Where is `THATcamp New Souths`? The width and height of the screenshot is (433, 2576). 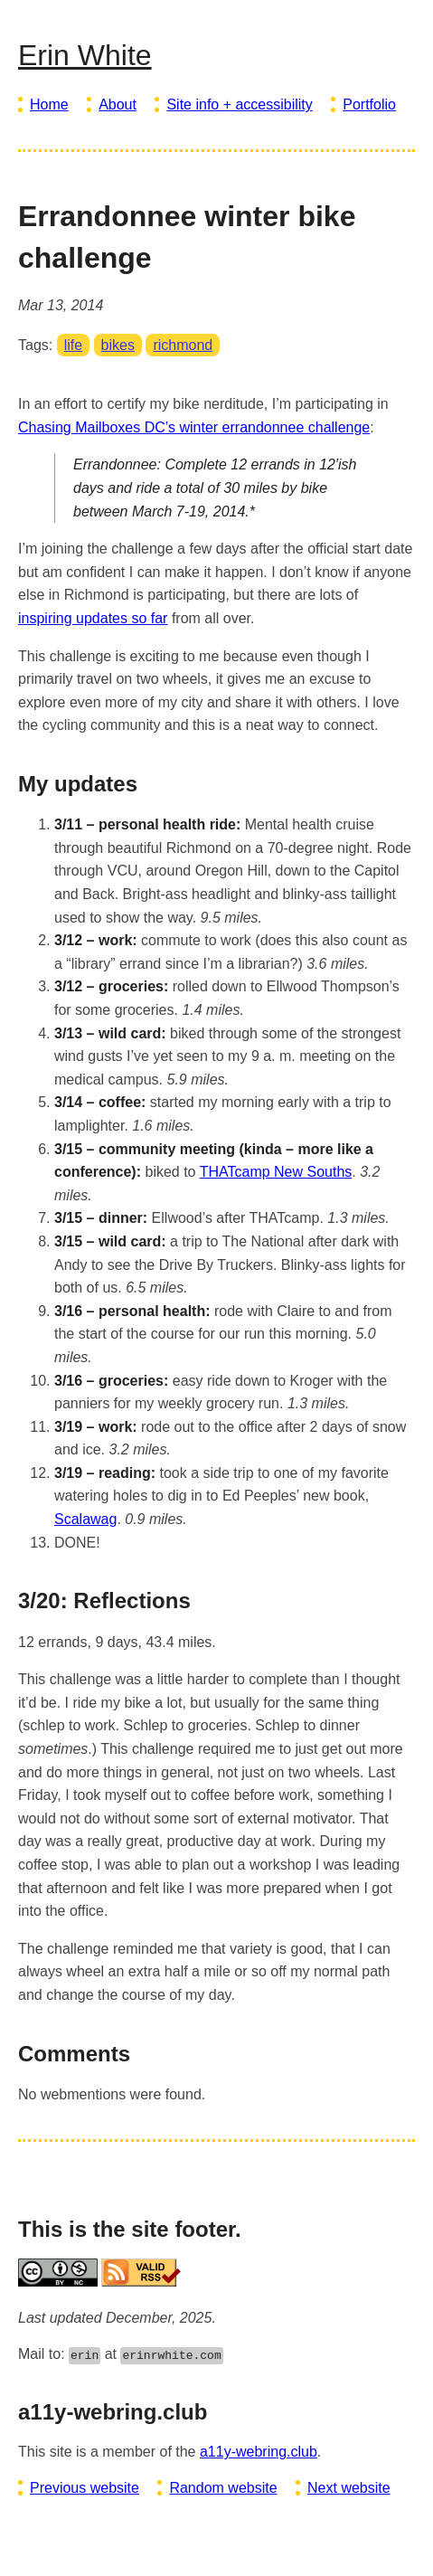
THATcamp New Souths is located at coordinates (276, 1171).